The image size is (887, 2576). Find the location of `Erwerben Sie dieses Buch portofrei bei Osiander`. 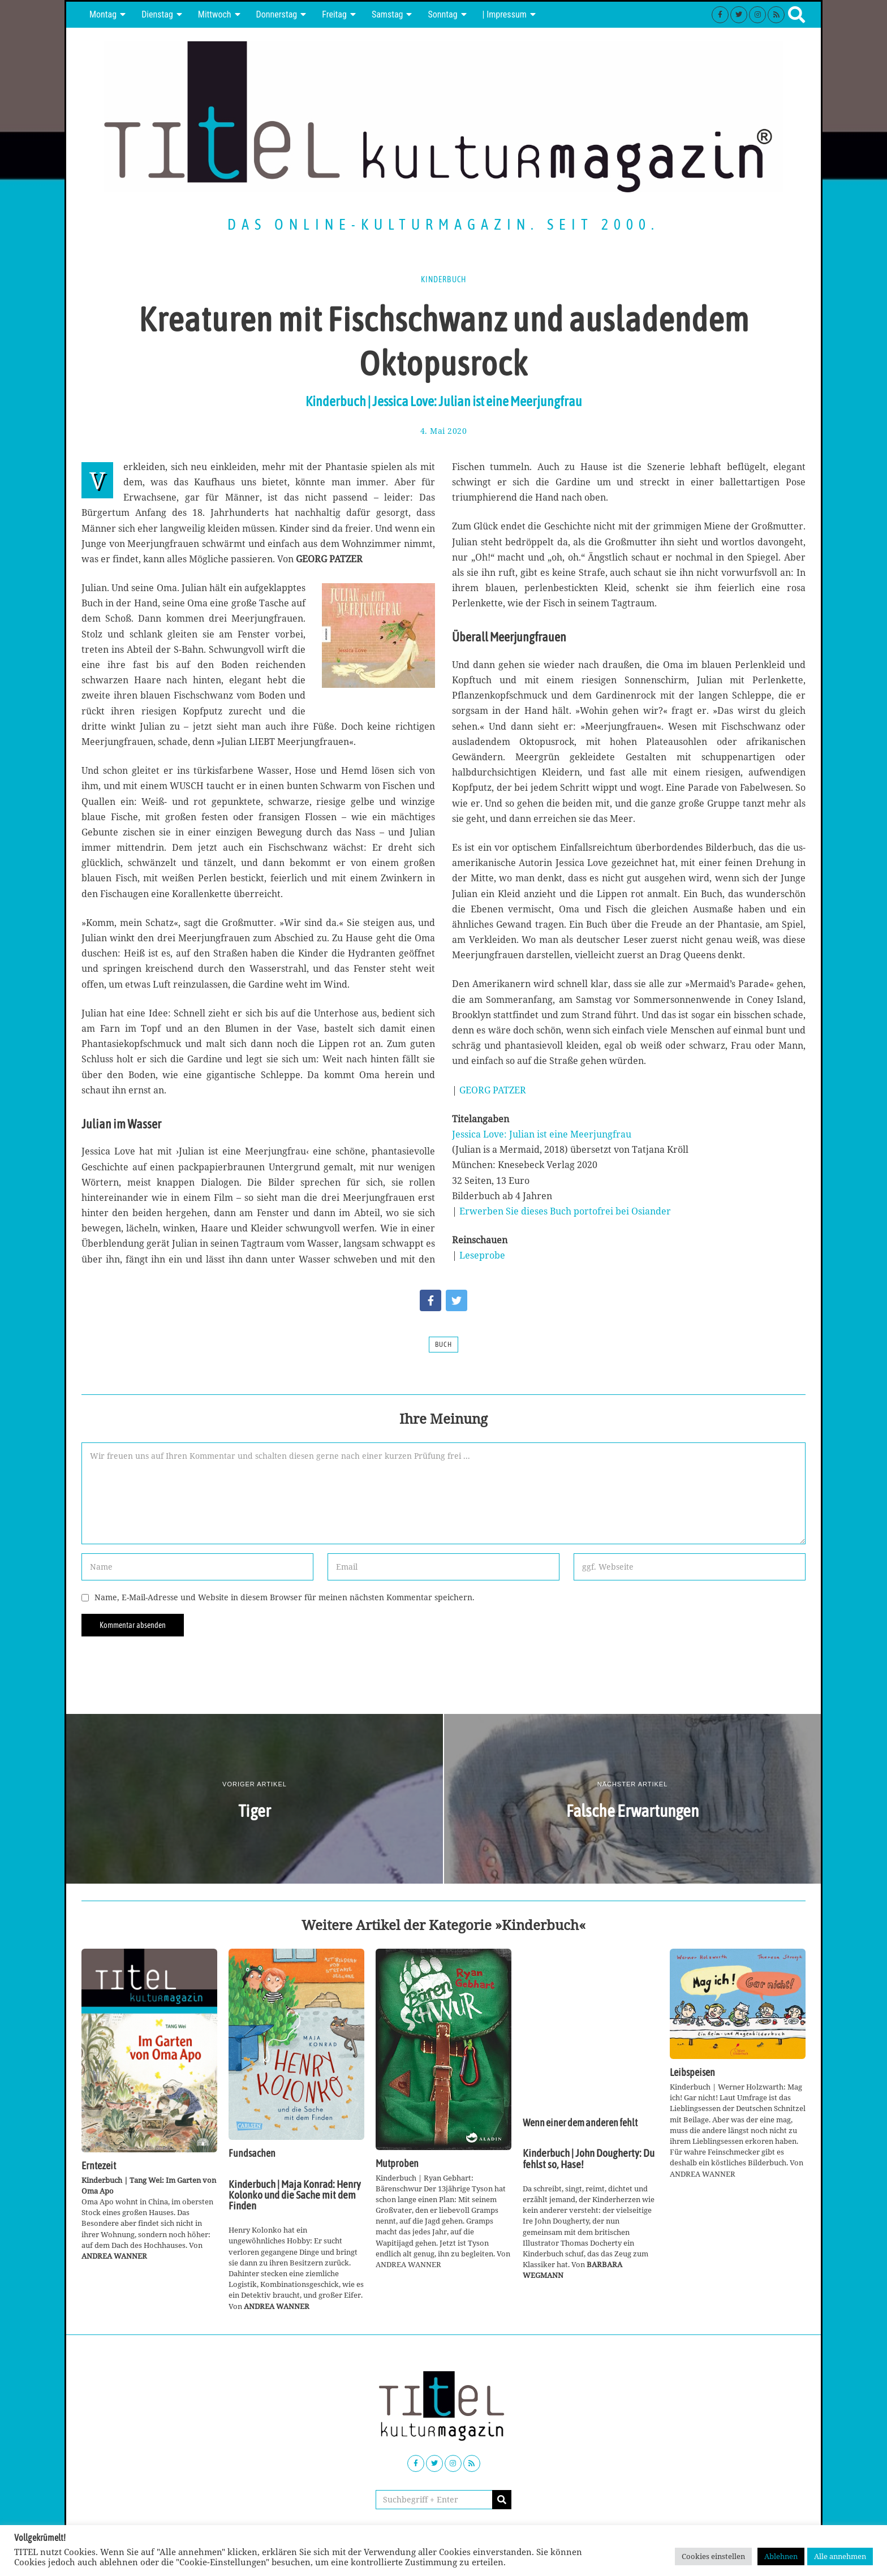

Erwerben Sie dieses Buch portofrei bei Osiander is located at coordinates (565, 1211).